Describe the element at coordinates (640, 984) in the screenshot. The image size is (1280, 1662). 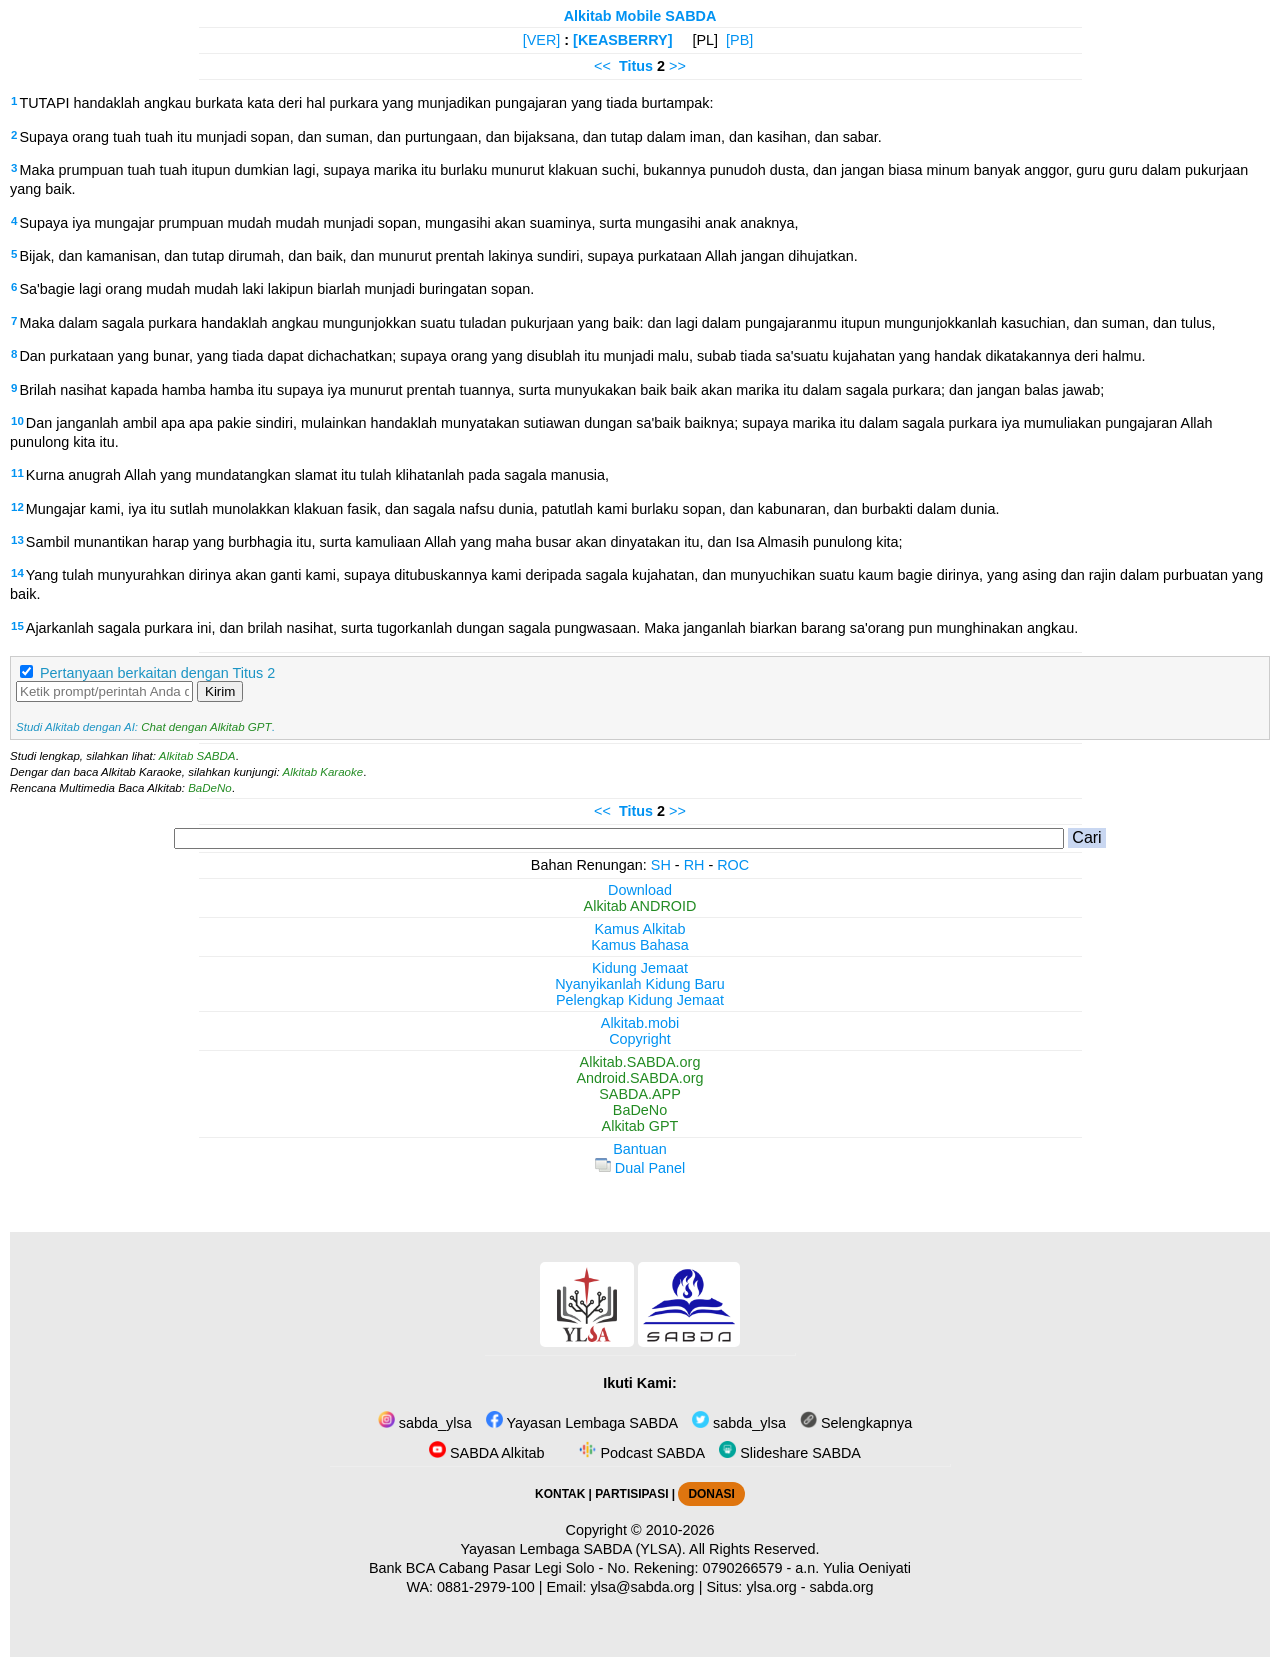
I see `Nyanyikanlah Kidung Baru` at that location.